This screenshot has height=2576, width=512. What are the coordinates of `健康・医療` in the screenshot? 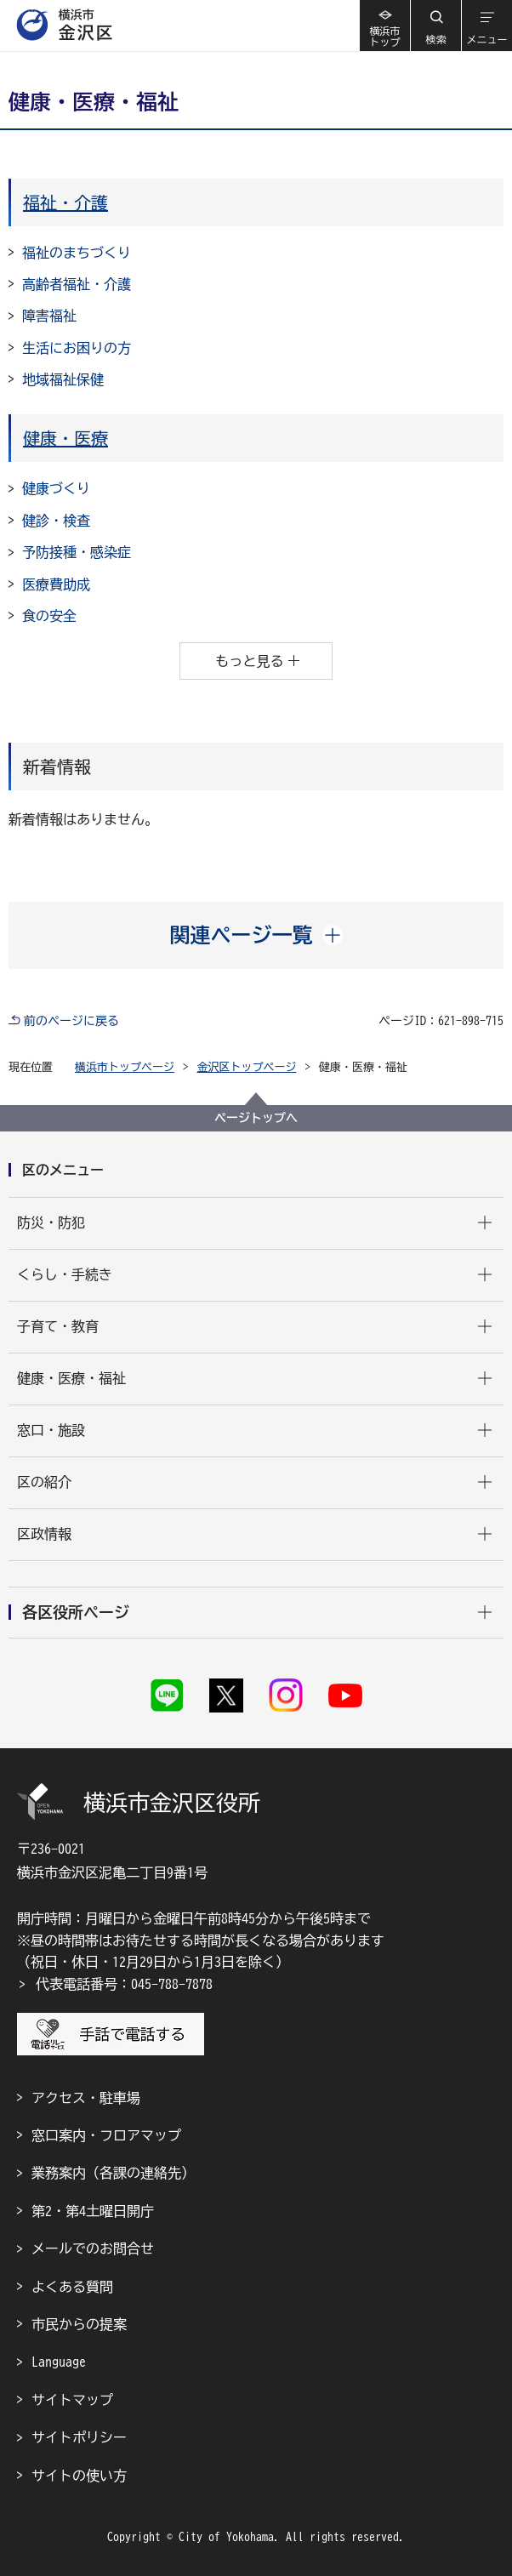 It's located at (65, 438).